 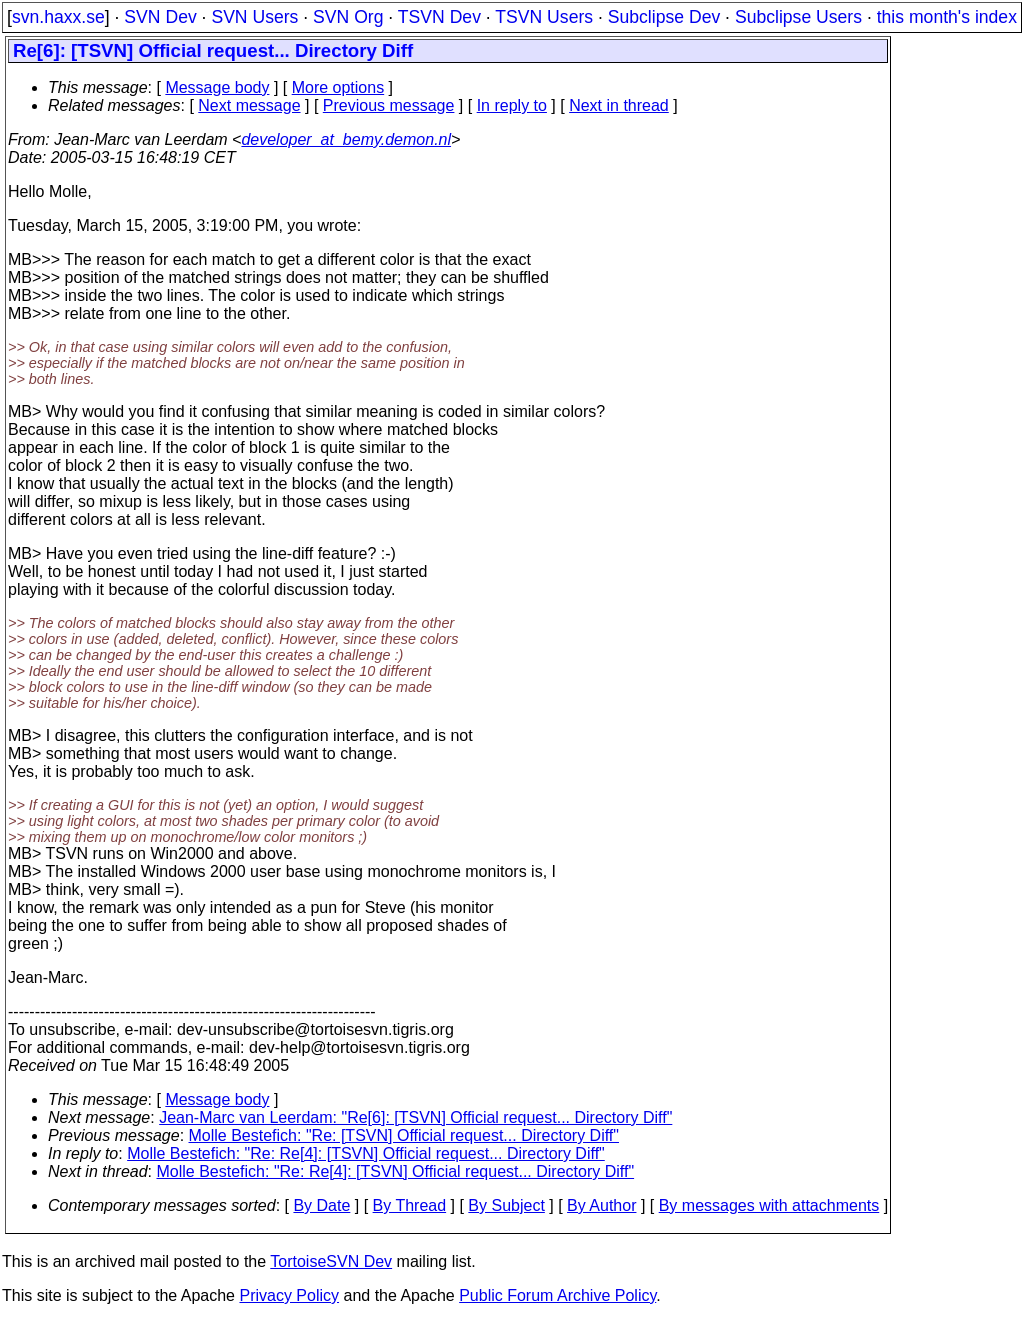 I want to click on By Subject, so click(x=506, y=1205).